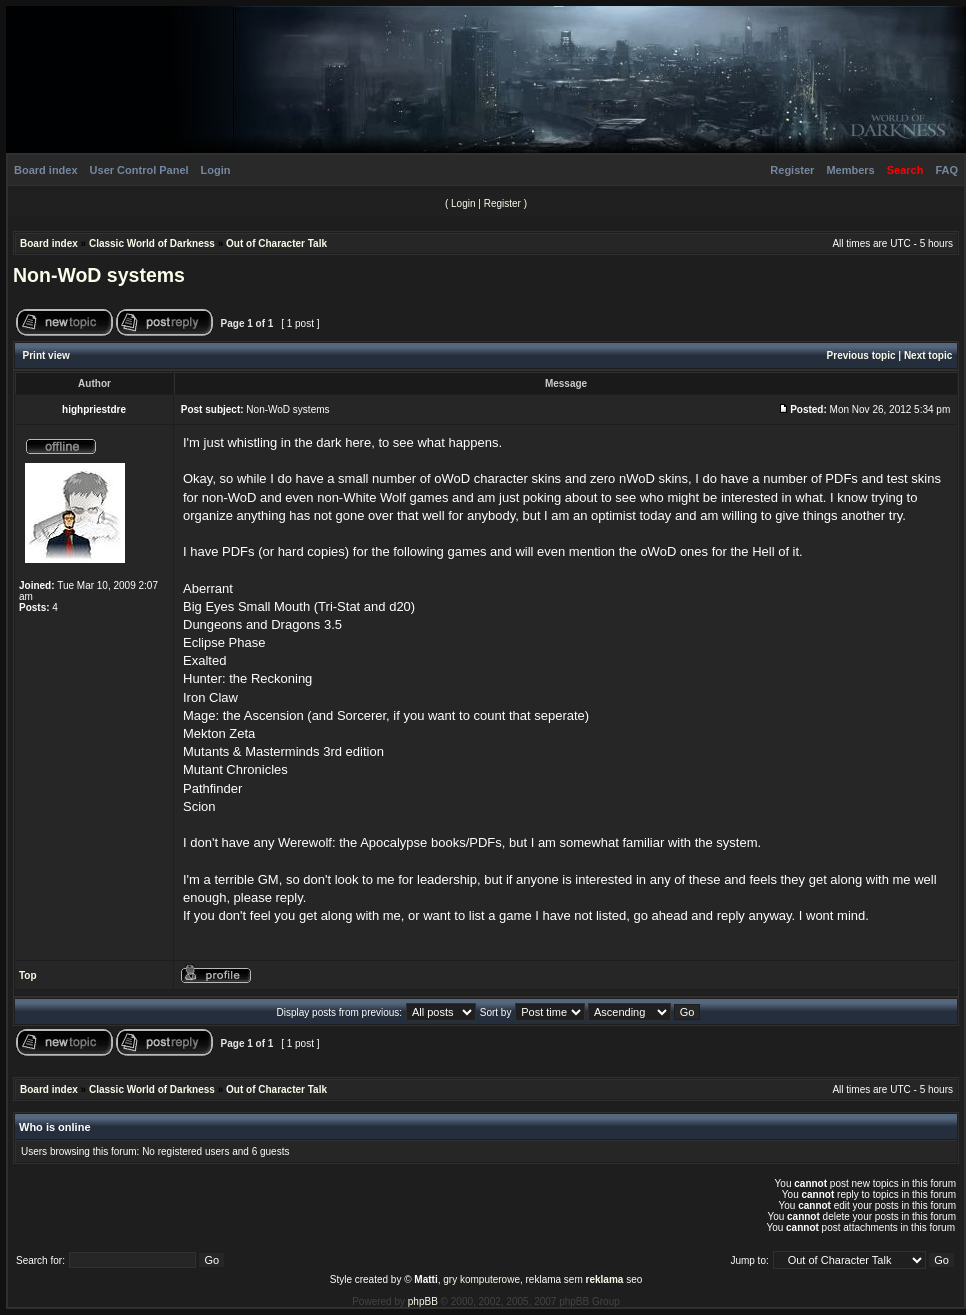 Image resolution: width=966 pixels, height=1315 pixels. I want to click on Non-WoD systems, so click(99, 275).